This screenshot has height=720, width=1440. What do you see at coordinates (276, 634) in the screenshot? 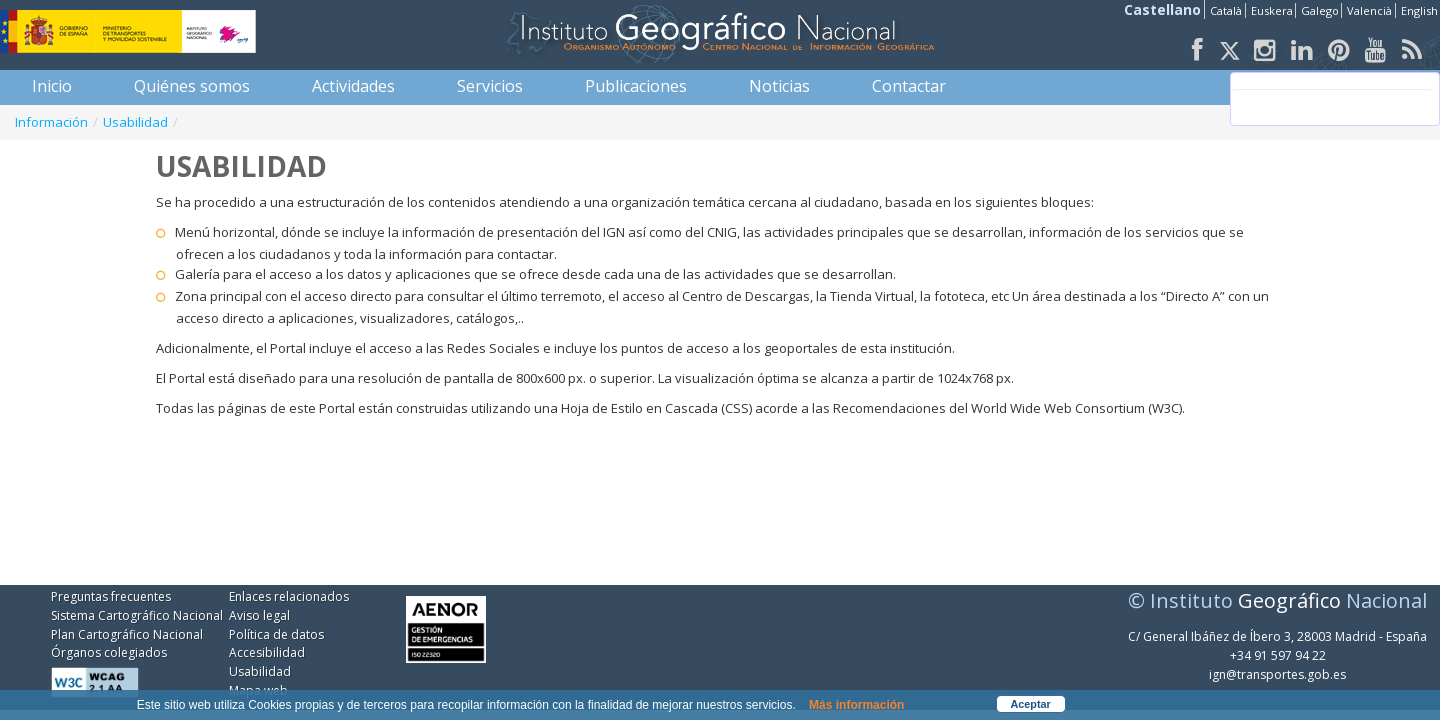
I see `Política de datos` at bounding box center [276, 634].